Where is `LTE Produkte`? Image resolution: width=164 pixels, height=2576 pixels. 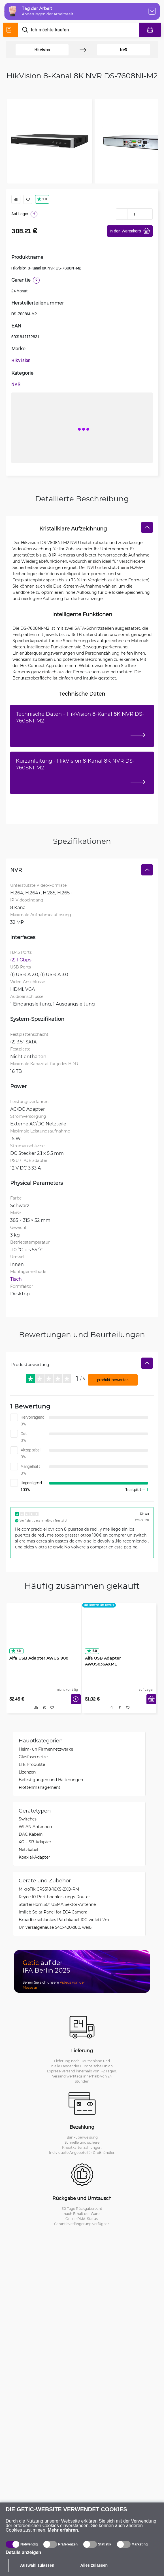 LTE Produkte is located at coordinates (32, 1764).